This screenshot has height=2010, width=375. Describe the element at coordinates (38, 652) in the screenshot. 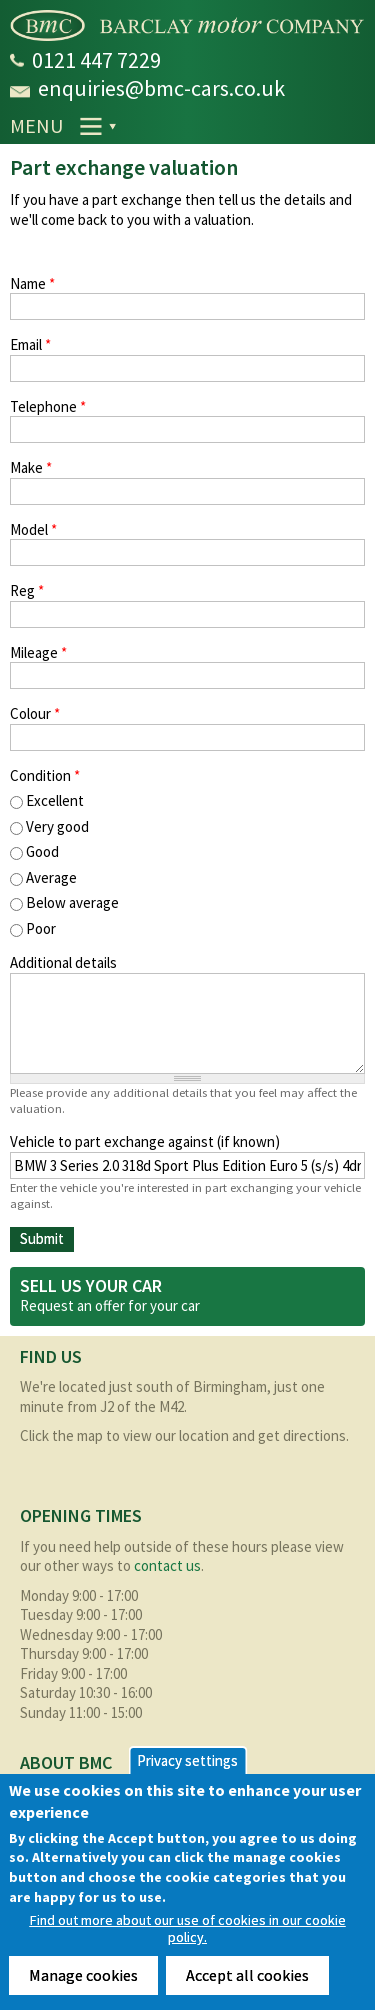

I see `Mileage` at that location.